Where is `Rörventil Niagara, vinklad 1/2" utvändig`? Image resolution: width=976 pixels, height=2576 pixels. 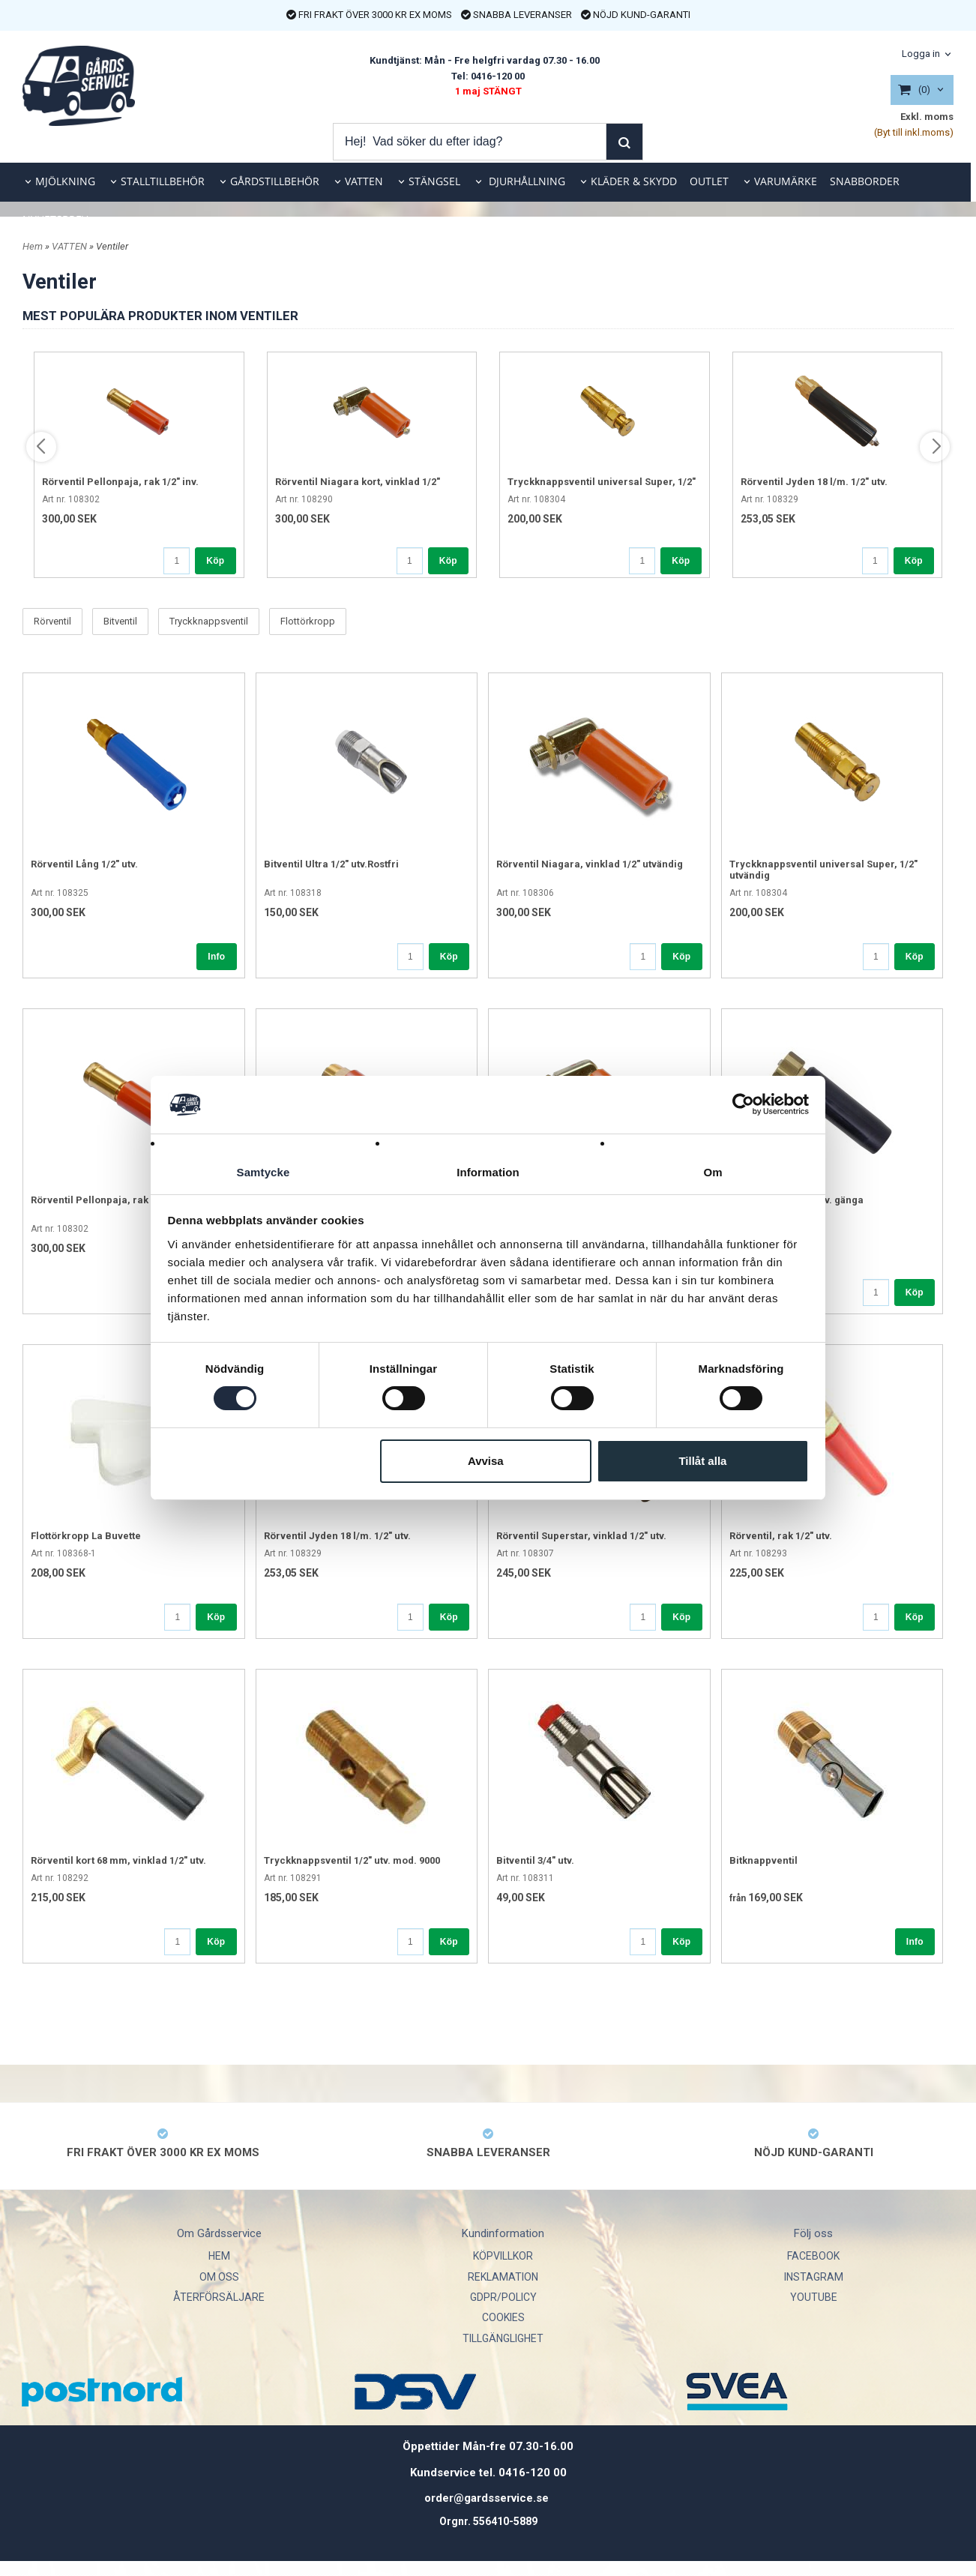 Rörventil Niagara, vinklad 1/2" utvändig is located at coordinates (589, 864).